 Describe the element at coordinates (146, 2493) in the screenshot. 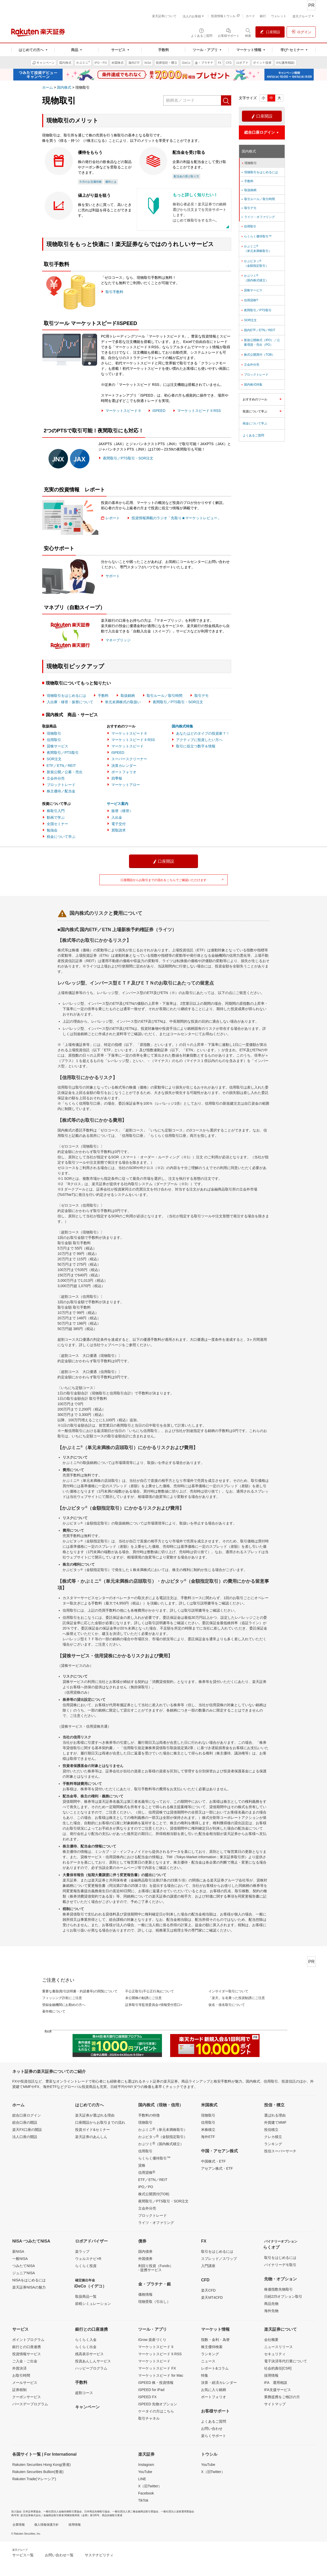

I see `Facebook` at that location.